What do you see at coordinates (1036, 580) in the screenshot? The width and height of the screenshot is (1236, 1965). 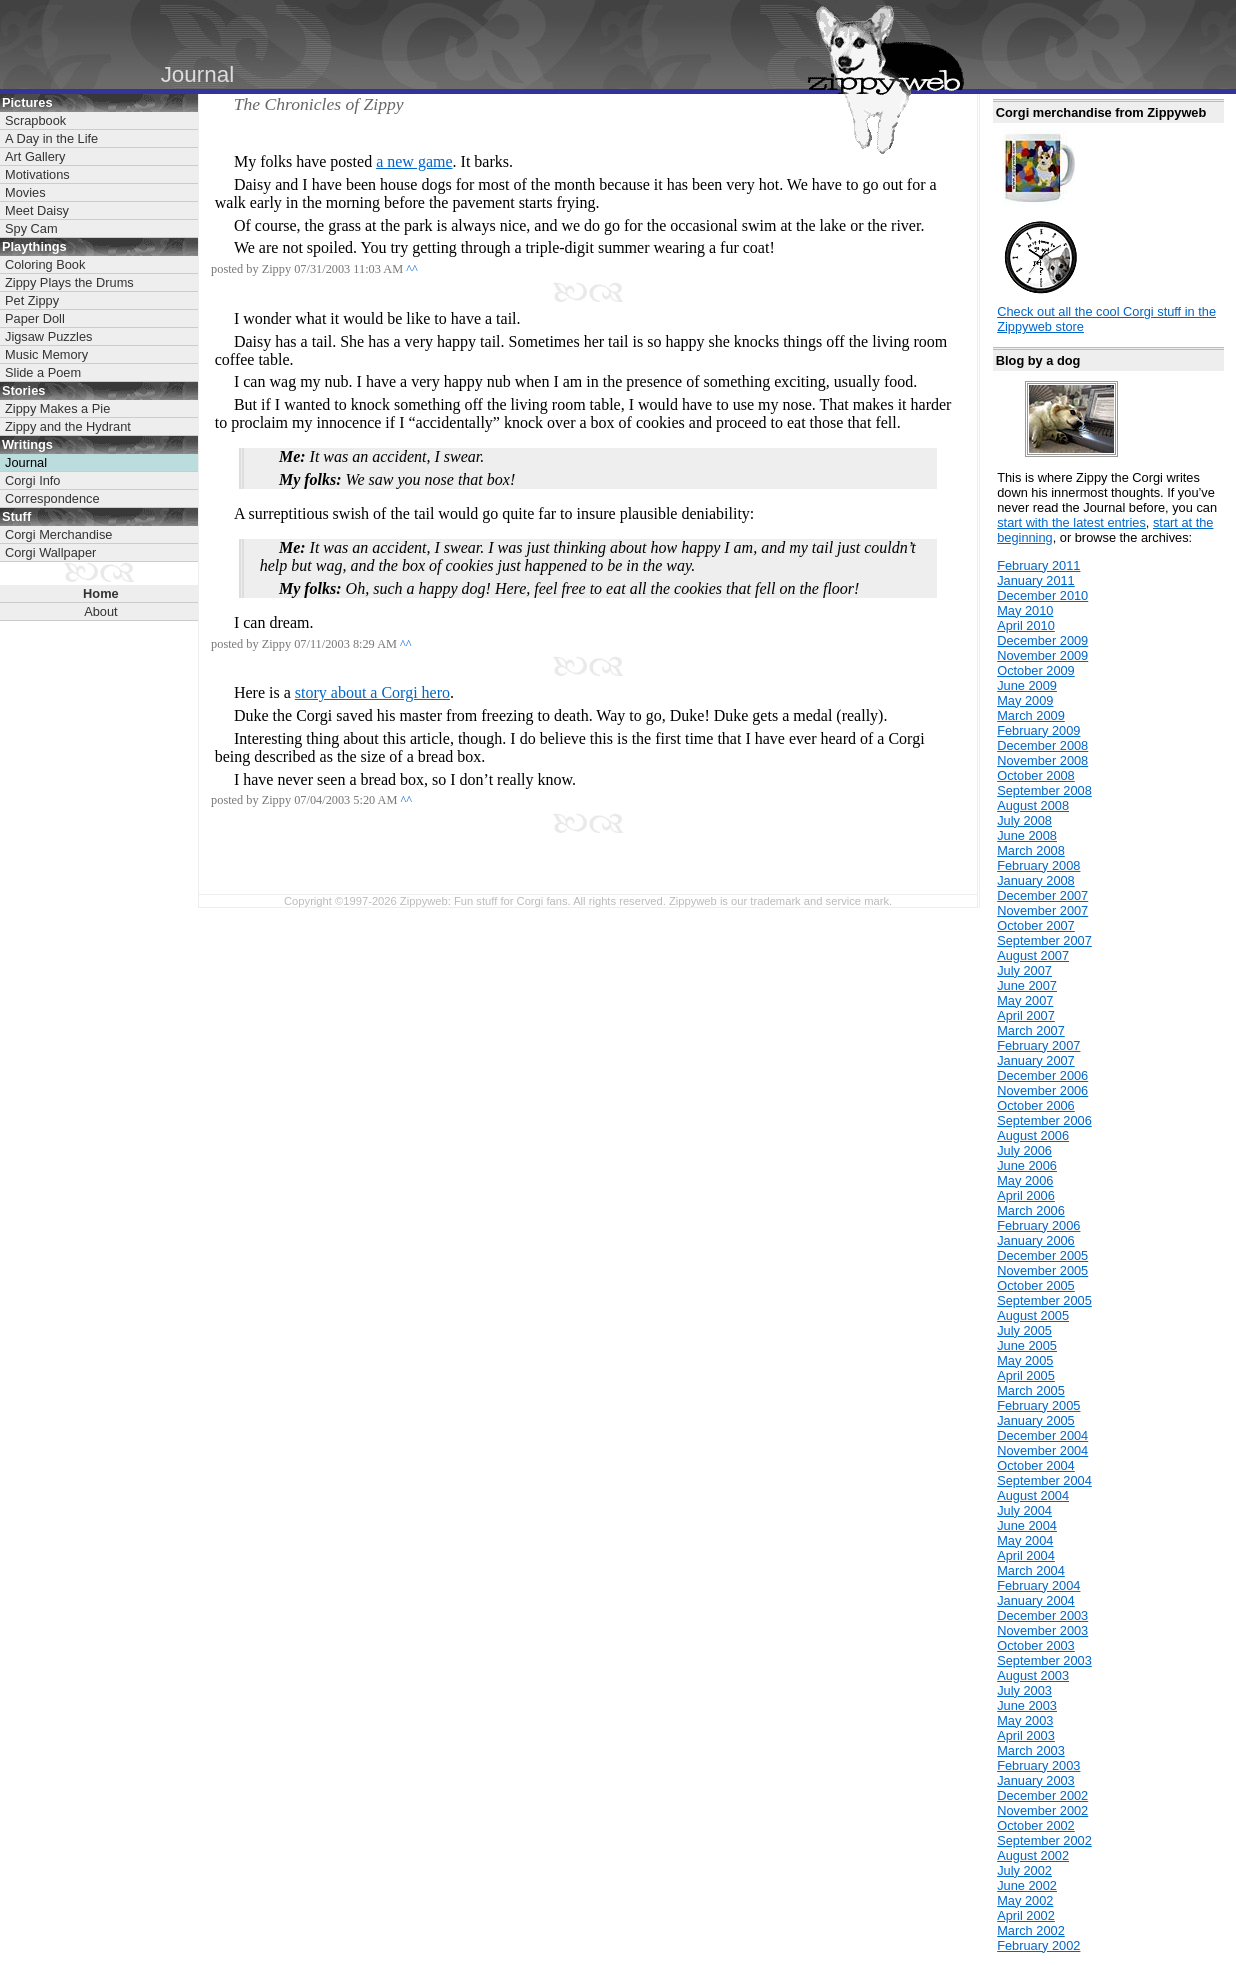 I see `January 2011` at bounding box center [1036, 580].